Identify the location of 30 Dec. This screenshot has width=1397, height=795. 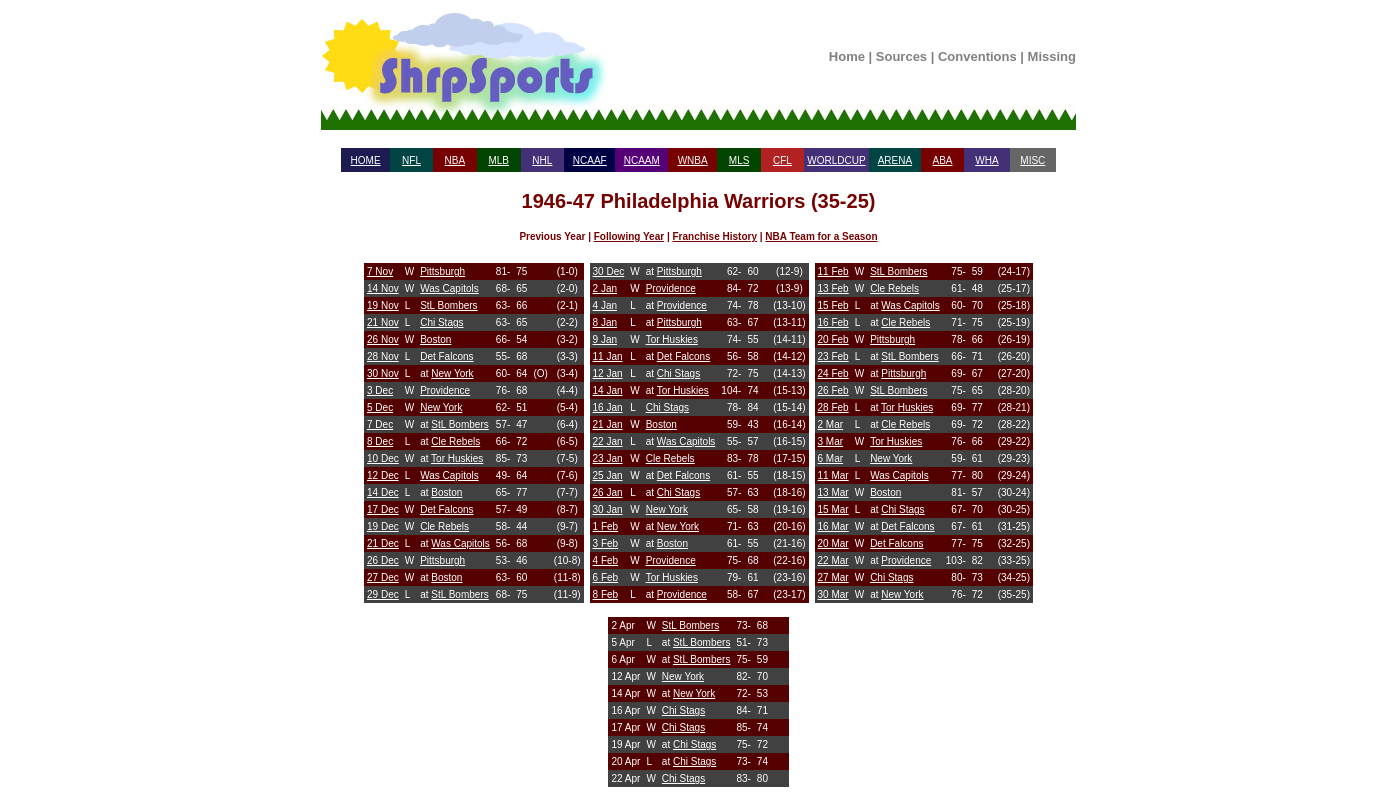
(609, 271).